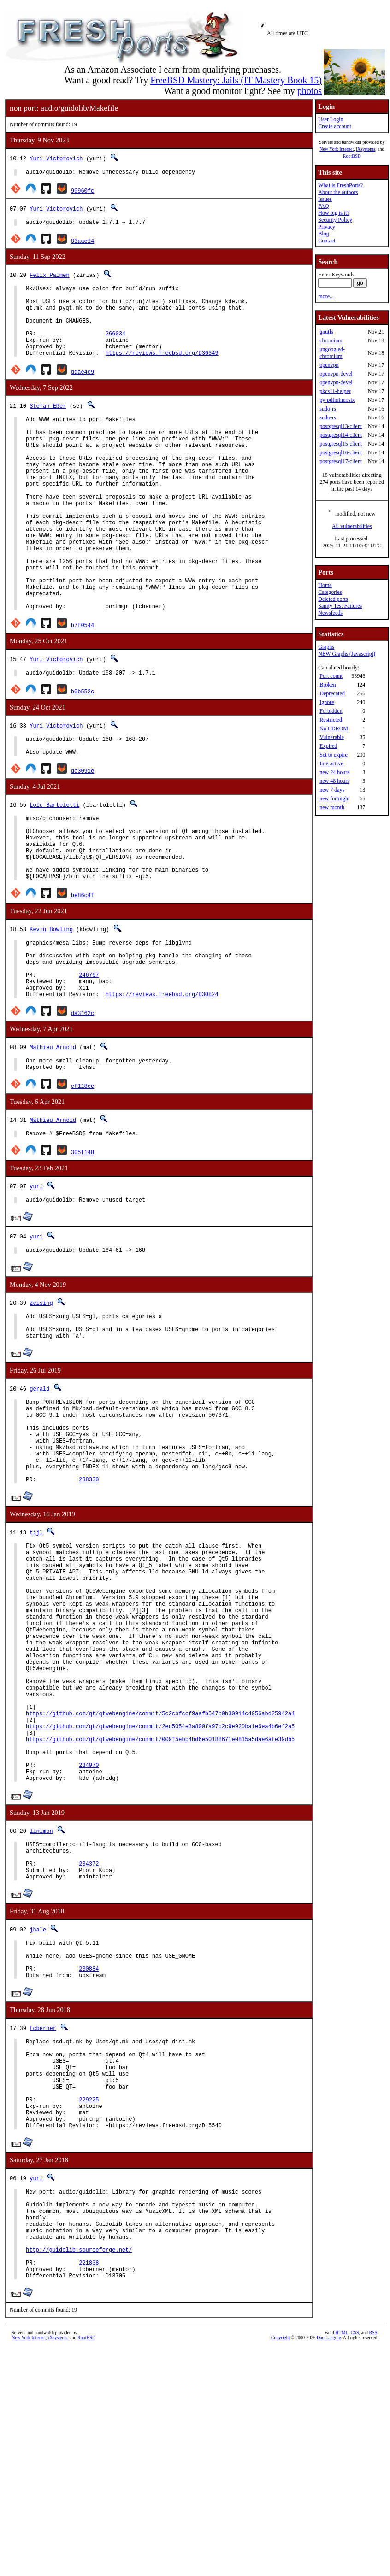  I want to click on cf118cc, so click(82, 1180).